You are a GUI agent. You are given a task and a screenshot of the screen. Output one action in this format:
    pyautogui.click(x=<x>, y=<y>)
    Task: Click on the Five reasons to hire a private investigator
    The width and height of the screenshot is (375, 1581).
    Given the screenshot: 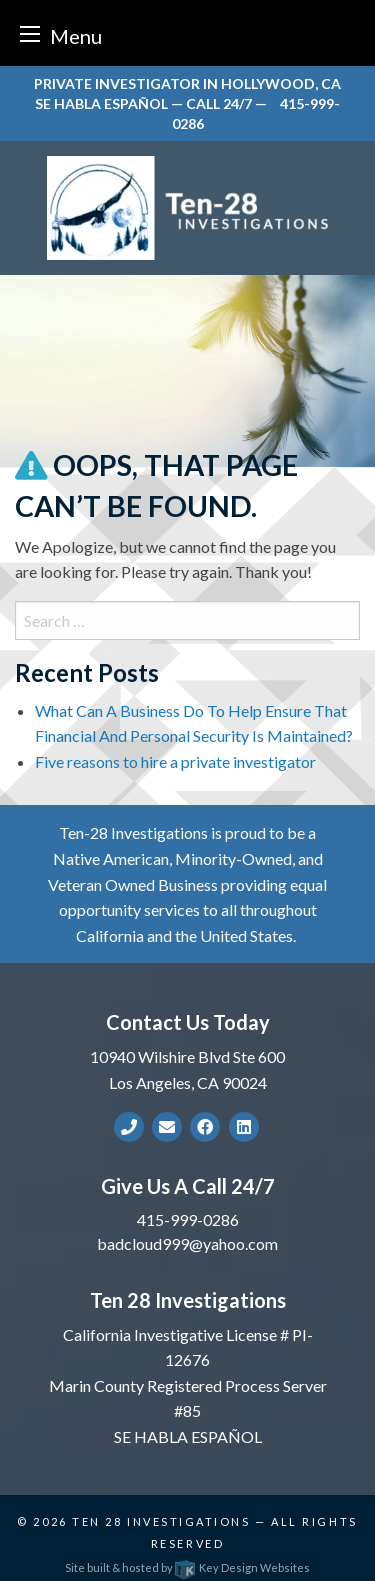 What is the action you would take?
    pyautogui.click(x=175, y=761)
    